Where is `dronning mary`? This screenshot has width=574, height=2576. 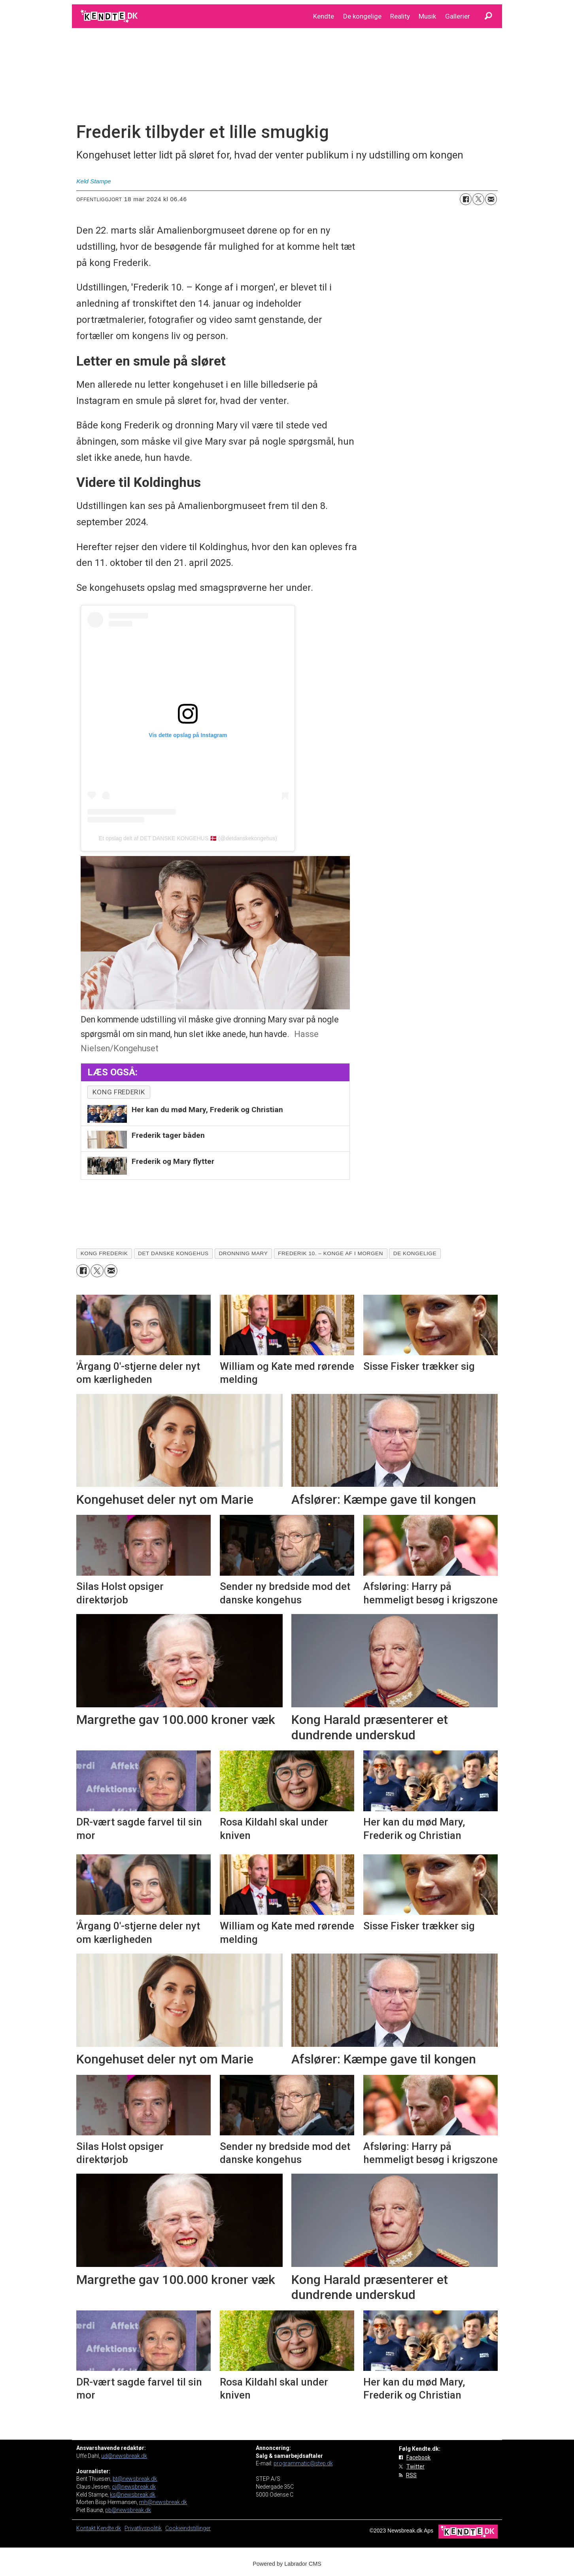
dronning mary is located at coordinates (243, 1253).